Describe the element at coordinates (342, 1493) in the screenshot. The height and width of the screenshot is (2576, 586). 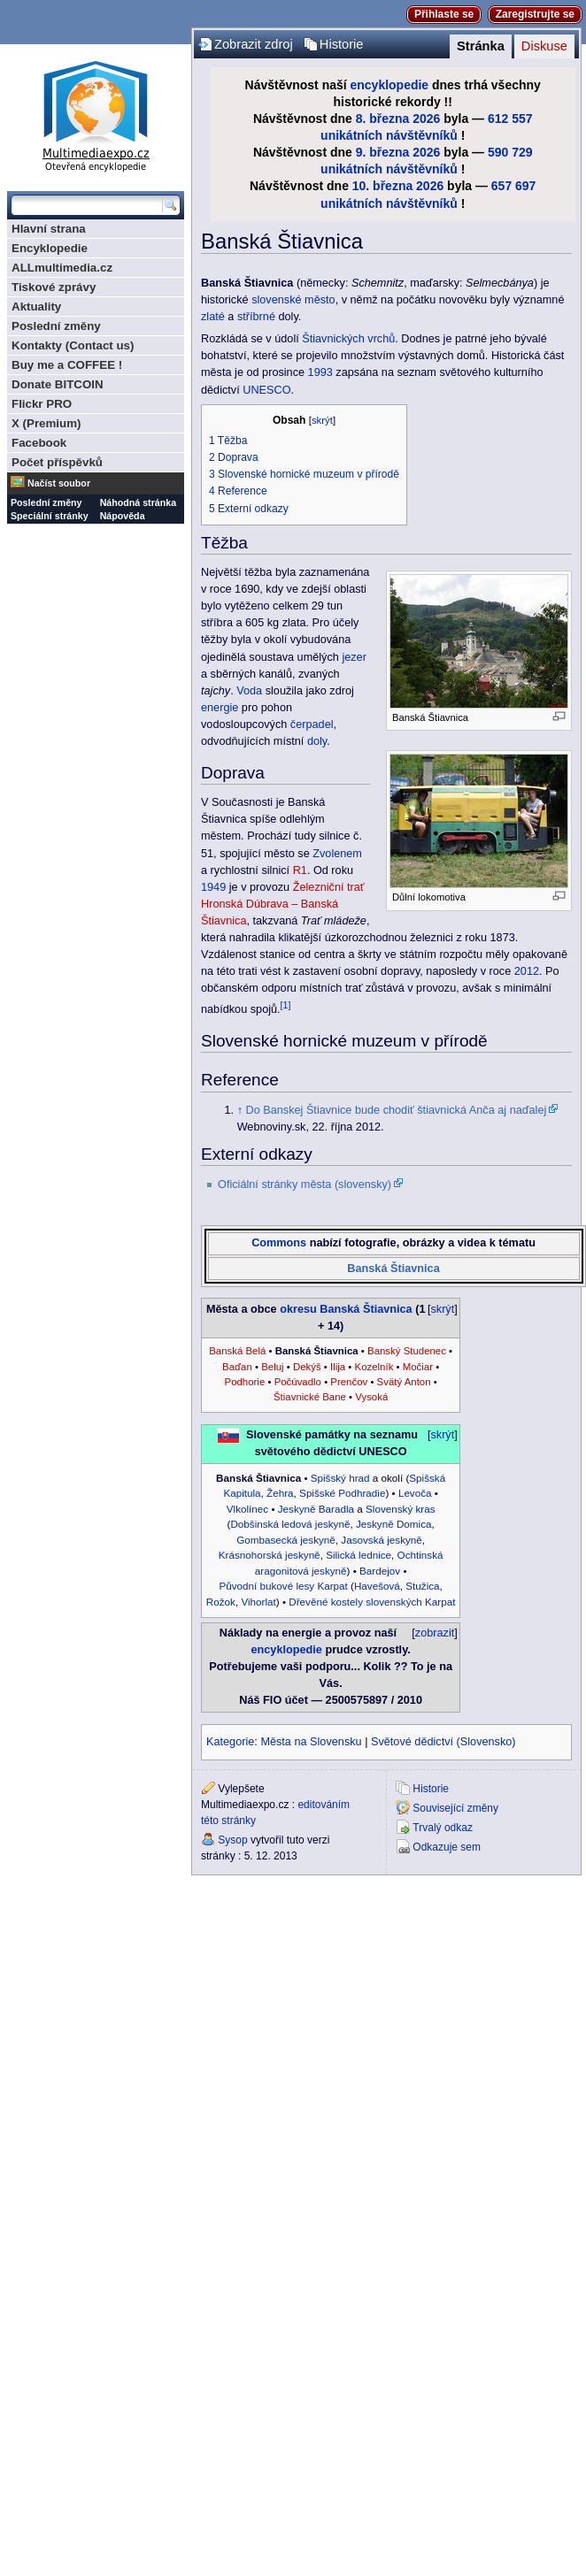
I see `Spišské Podhradie` at that location.